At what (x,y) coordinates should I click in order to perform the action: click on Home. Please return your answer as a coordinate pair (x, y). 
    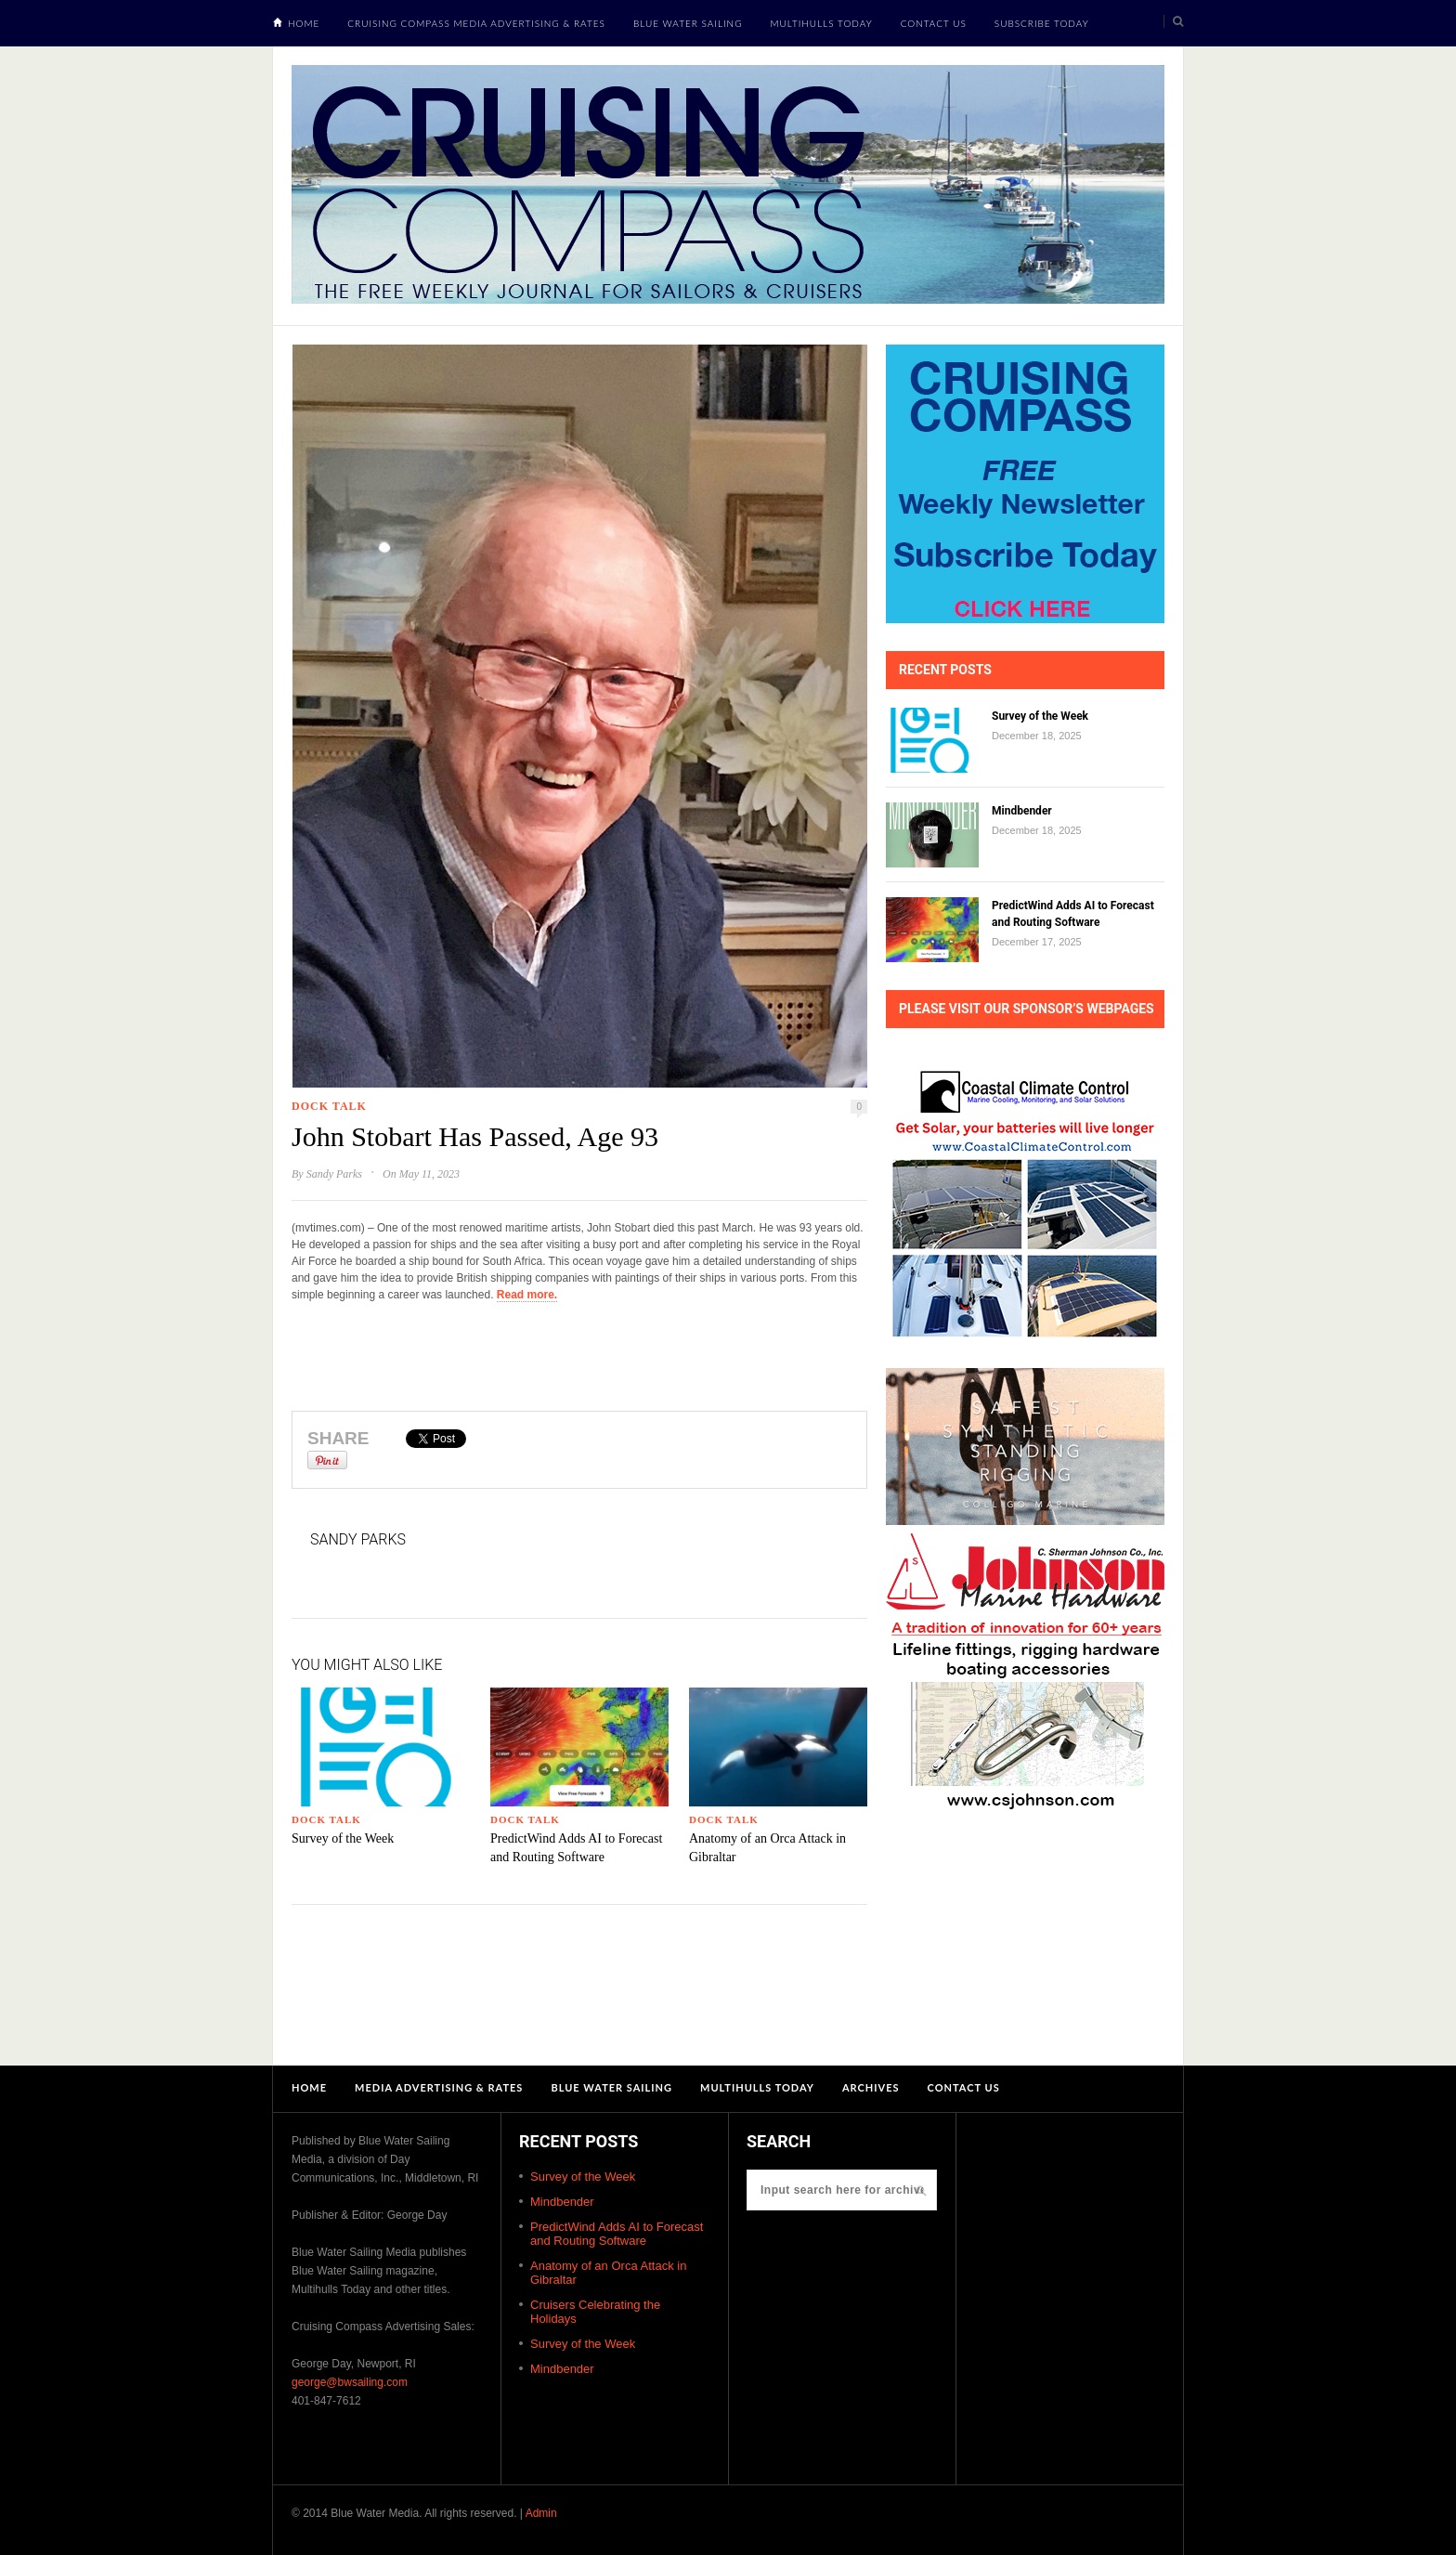
    Looking at the image, I should click on (303, 23).